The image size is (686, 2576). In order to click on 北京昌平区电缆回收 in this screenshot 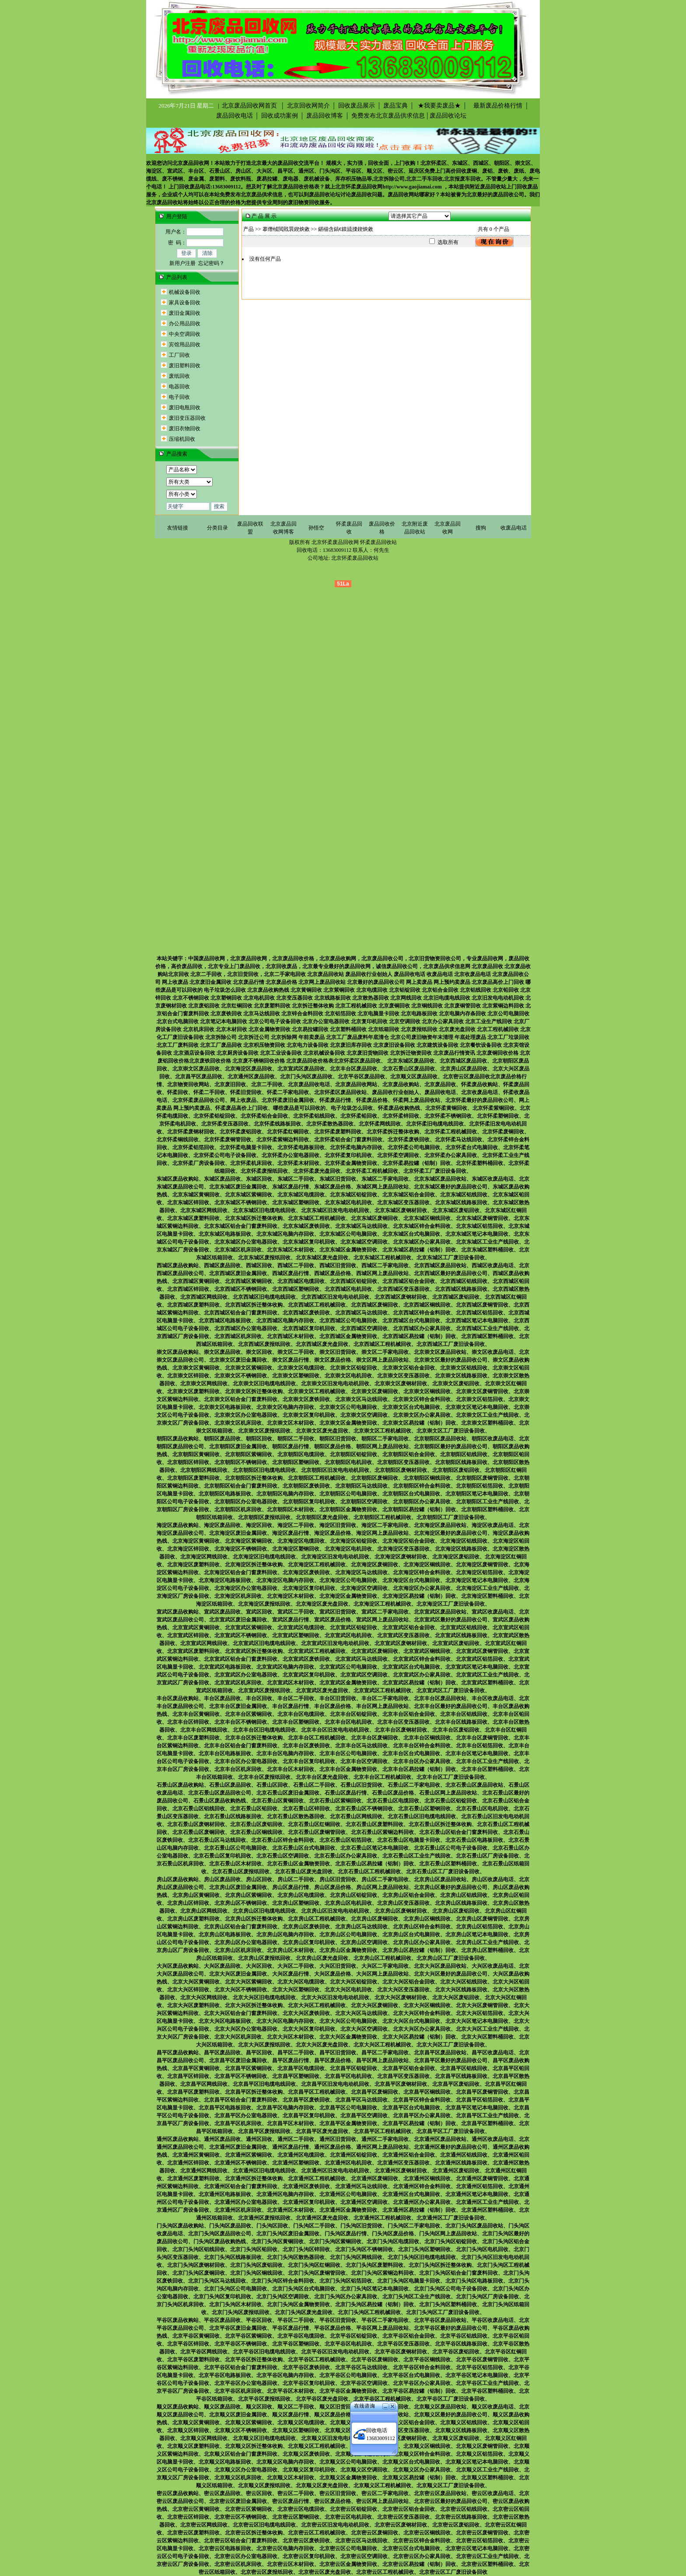, I will do `click(301, 2068)`.